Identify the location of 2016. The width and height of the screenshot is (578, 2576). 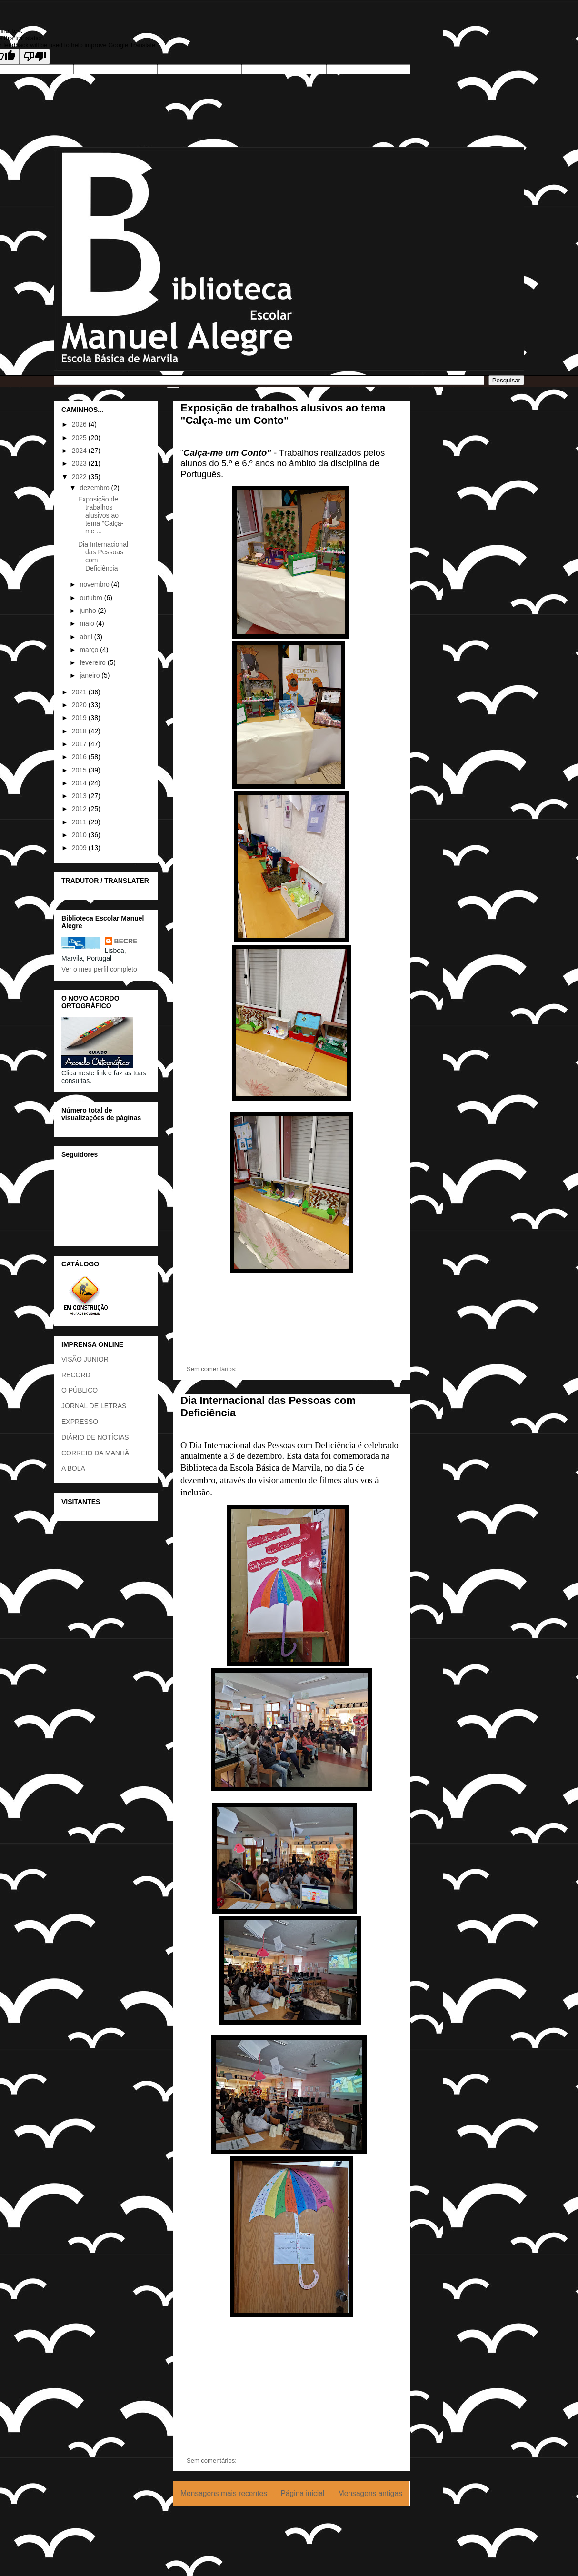
(80, 757).